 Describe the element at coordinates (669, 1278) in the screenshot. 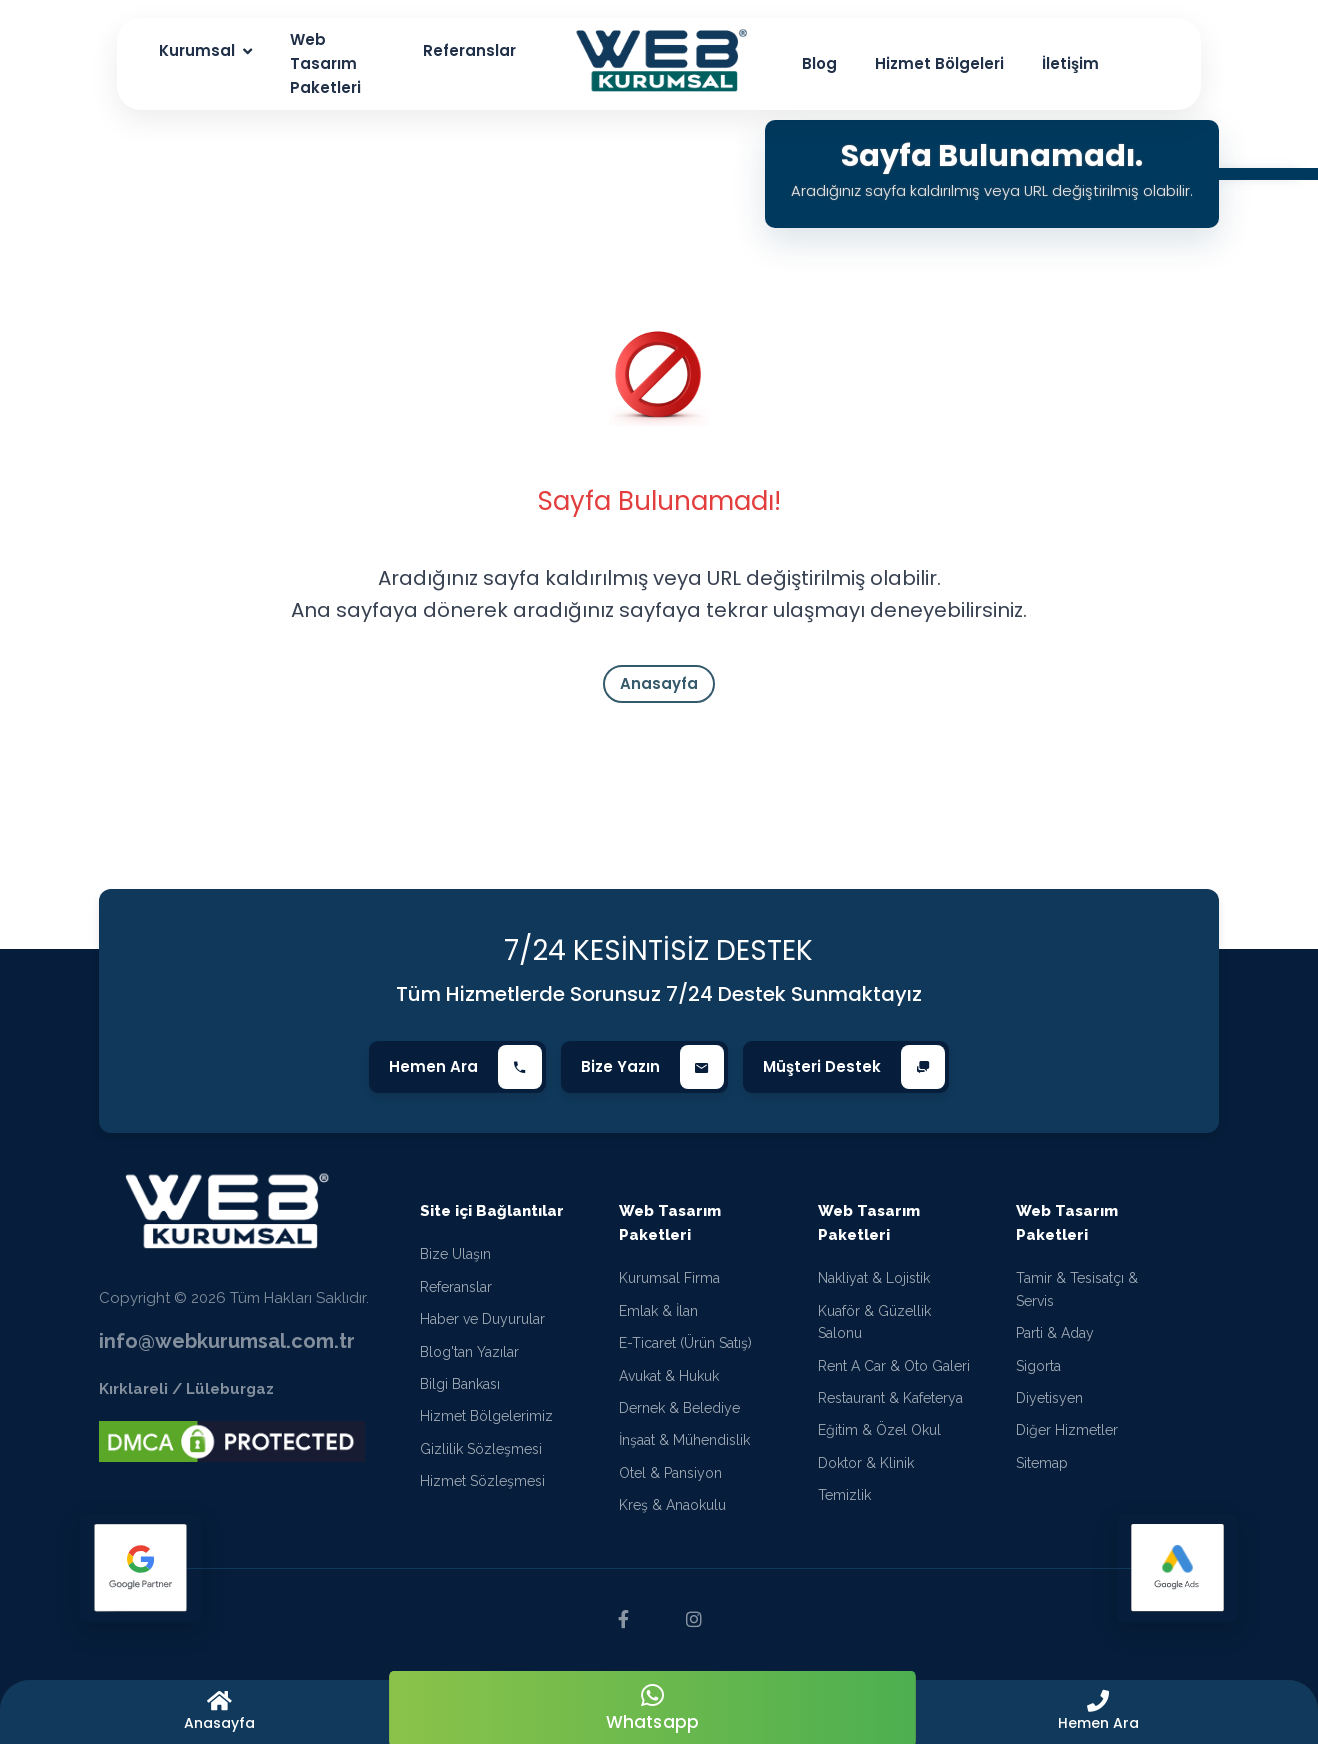

I see `Kurumsal Firma` at that location.